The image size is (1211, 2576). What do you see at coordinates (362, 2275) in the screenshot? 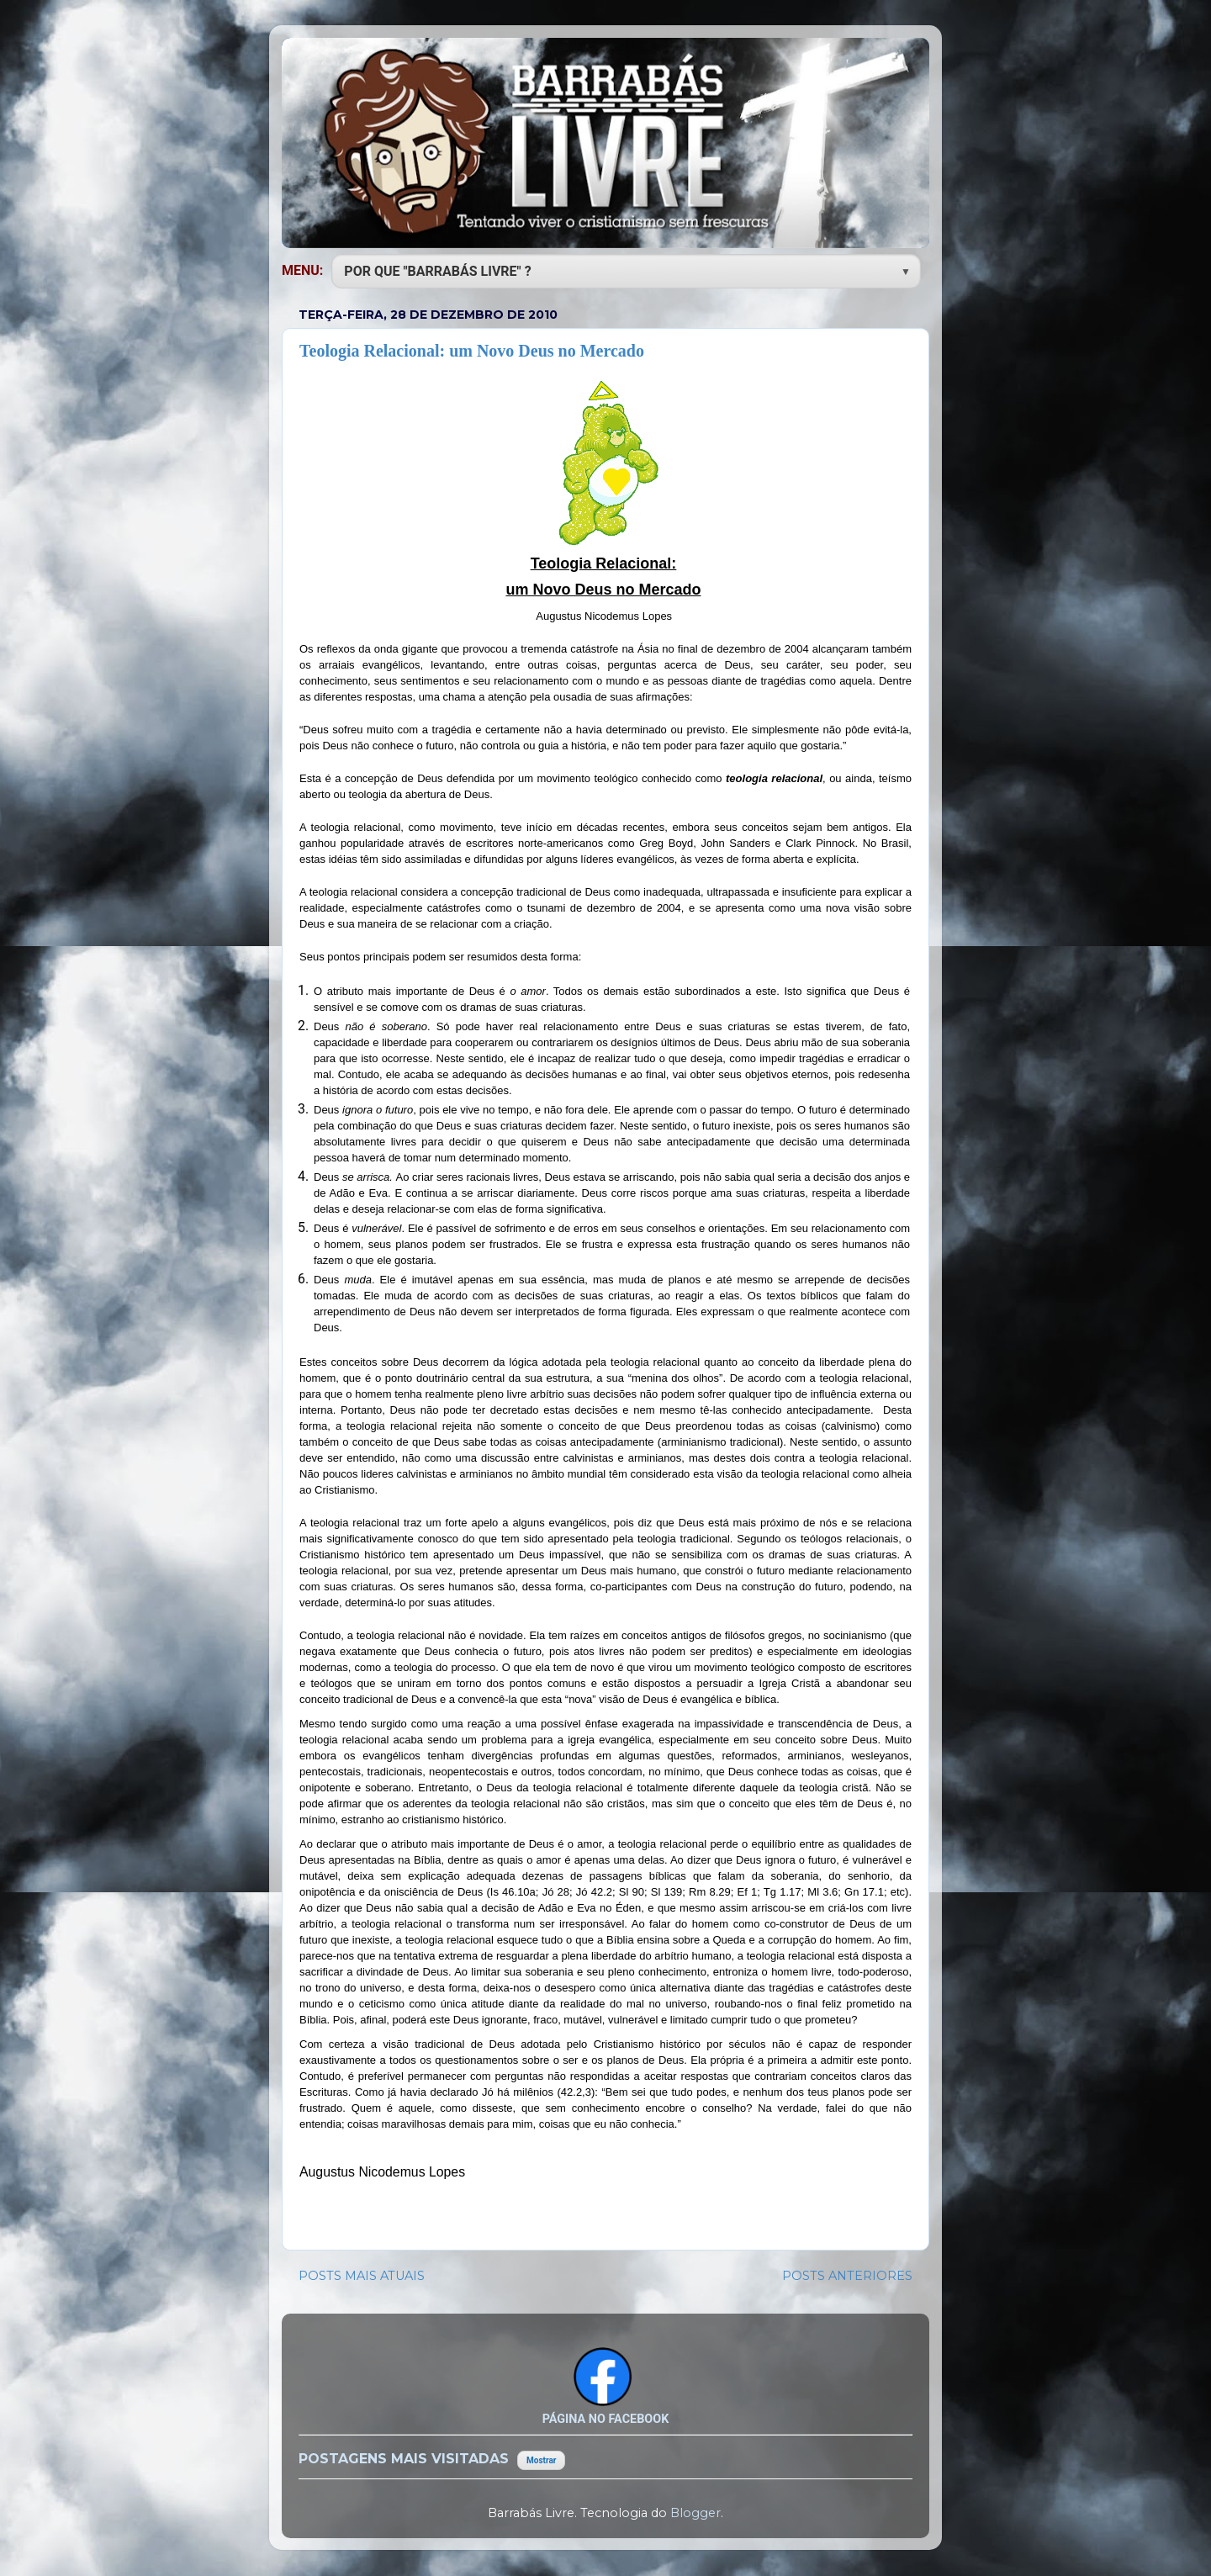
I see `POSTS MAIS ATUAIS` at bounding box center [362, 2275].